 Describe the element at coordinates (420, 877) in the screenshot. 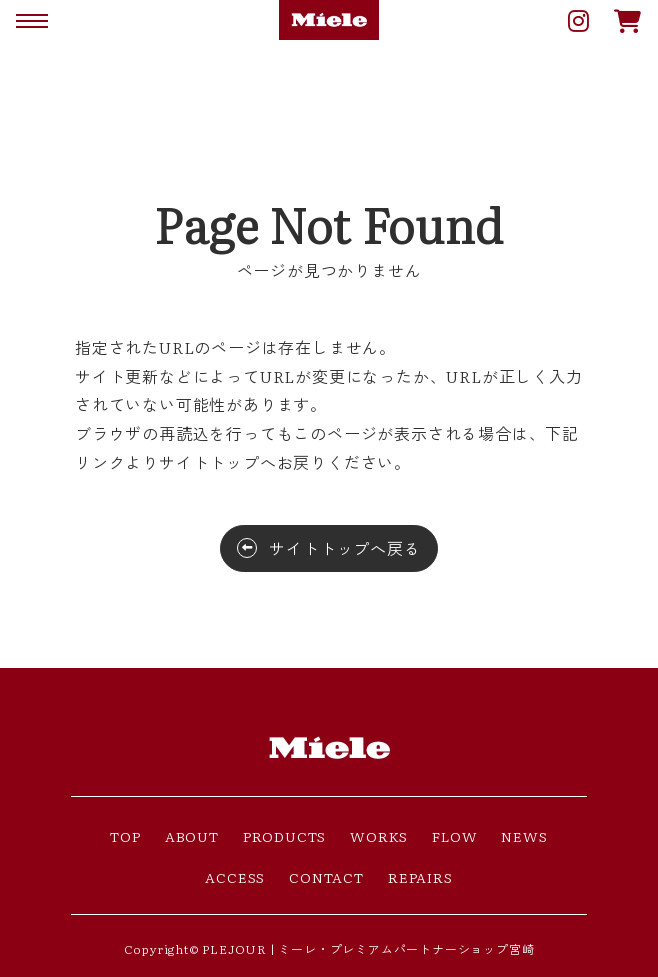

I see `REPAIRS` at that location.